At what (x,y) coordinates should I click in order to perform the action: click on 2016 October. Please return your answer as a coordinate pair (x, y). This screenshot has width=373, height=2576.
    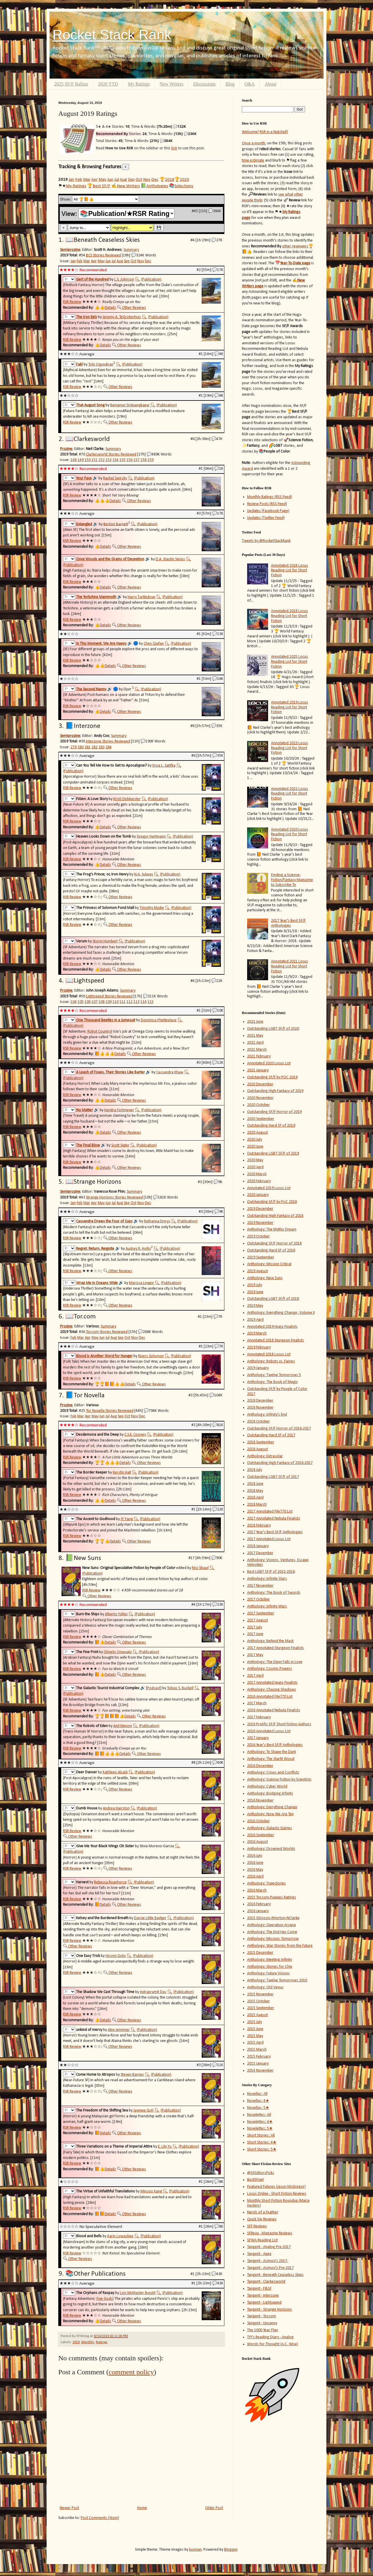
    Looking at the image, I should click on (258, 1821).